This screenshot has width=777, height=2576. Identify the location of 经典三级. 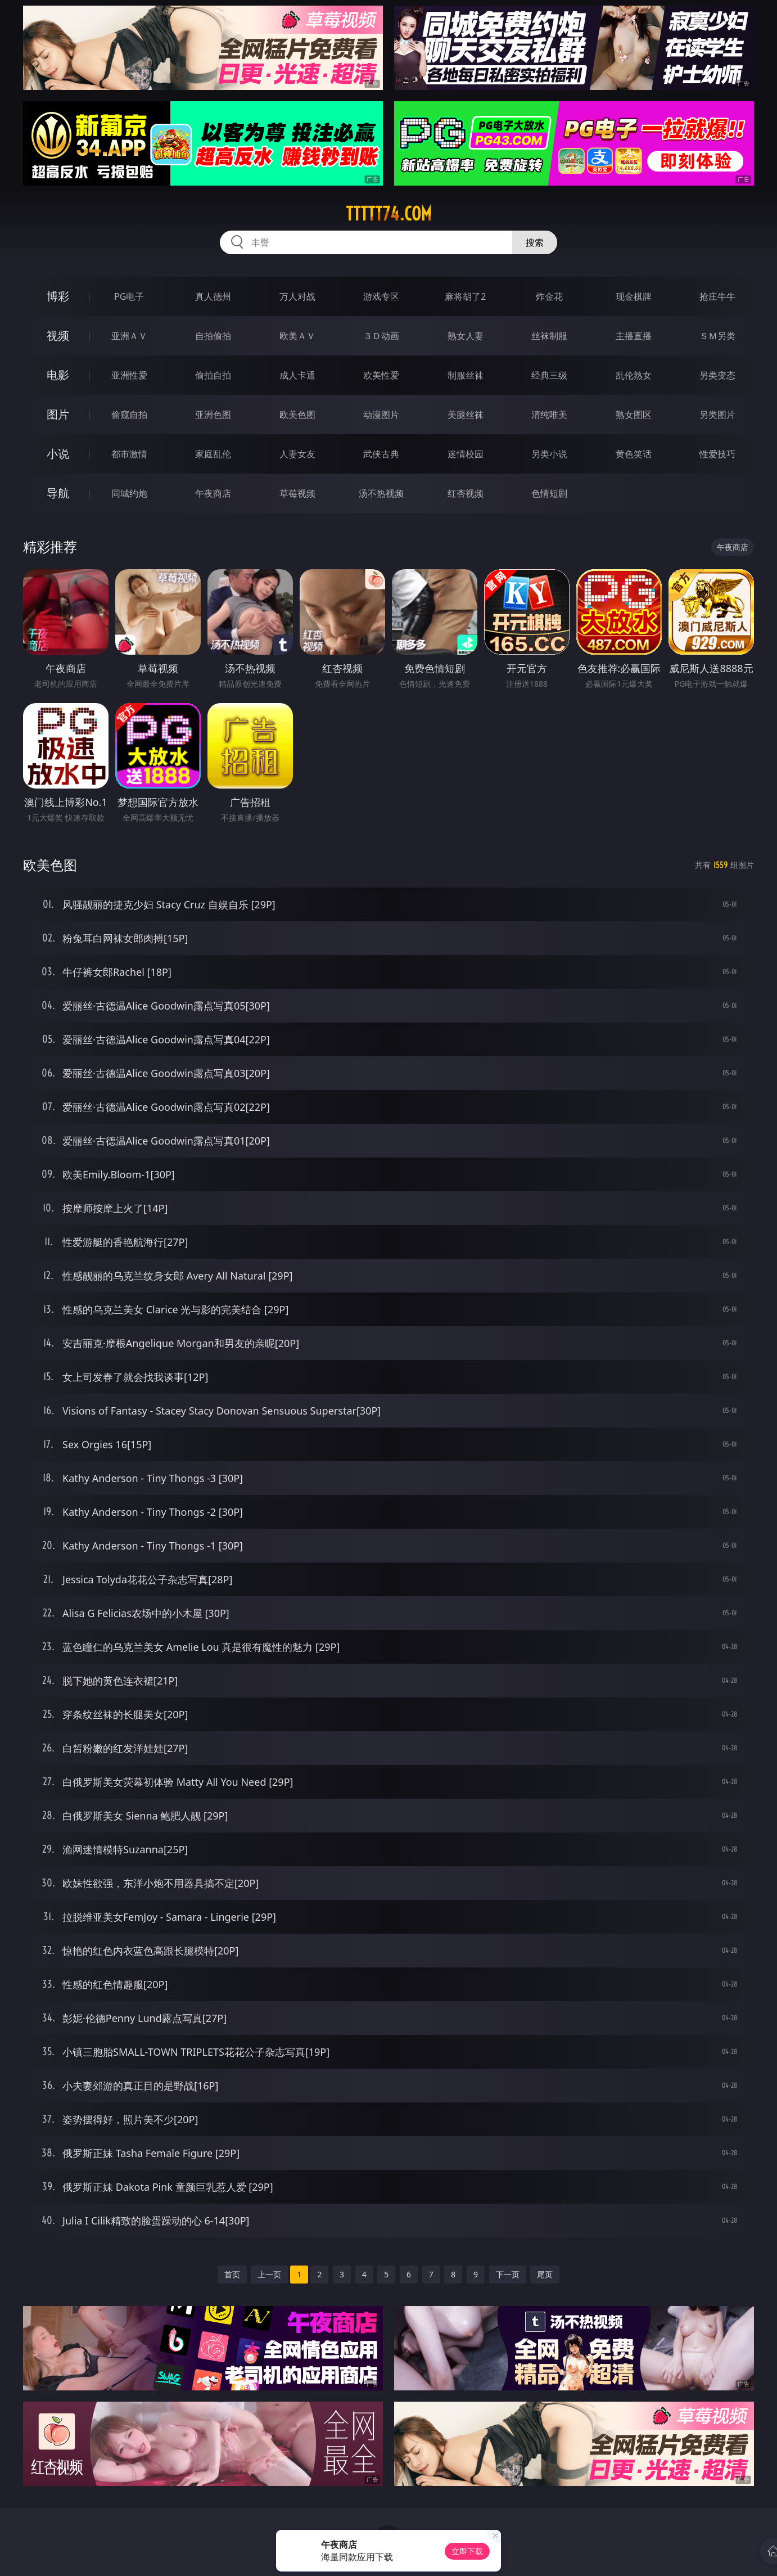
(549, 375).